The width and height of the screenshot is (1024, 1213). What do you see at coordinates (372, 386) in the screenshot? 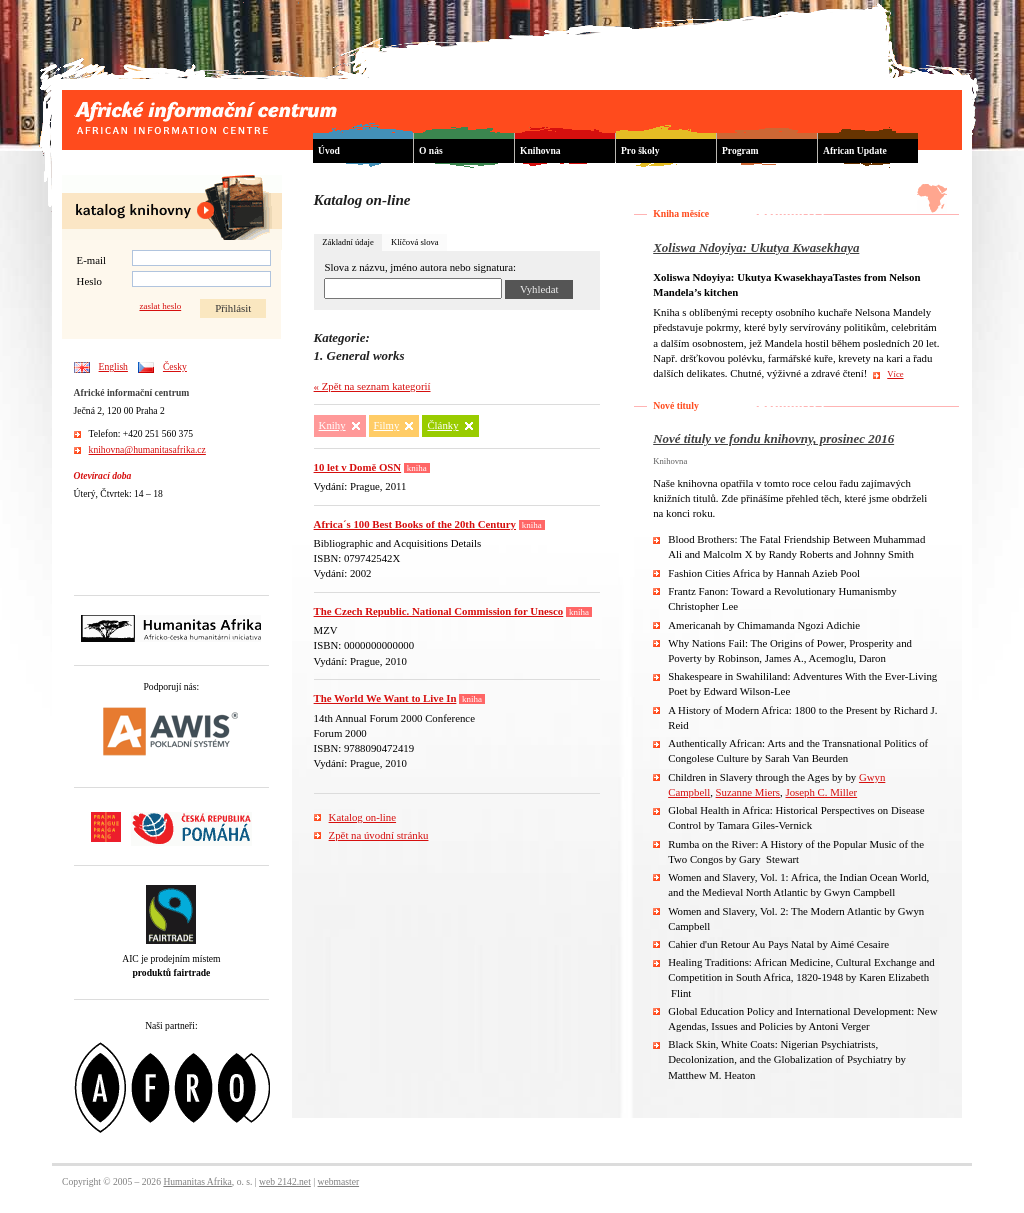
I see `« Zpět na seznam kategorií` at bounding box center [372, 386].